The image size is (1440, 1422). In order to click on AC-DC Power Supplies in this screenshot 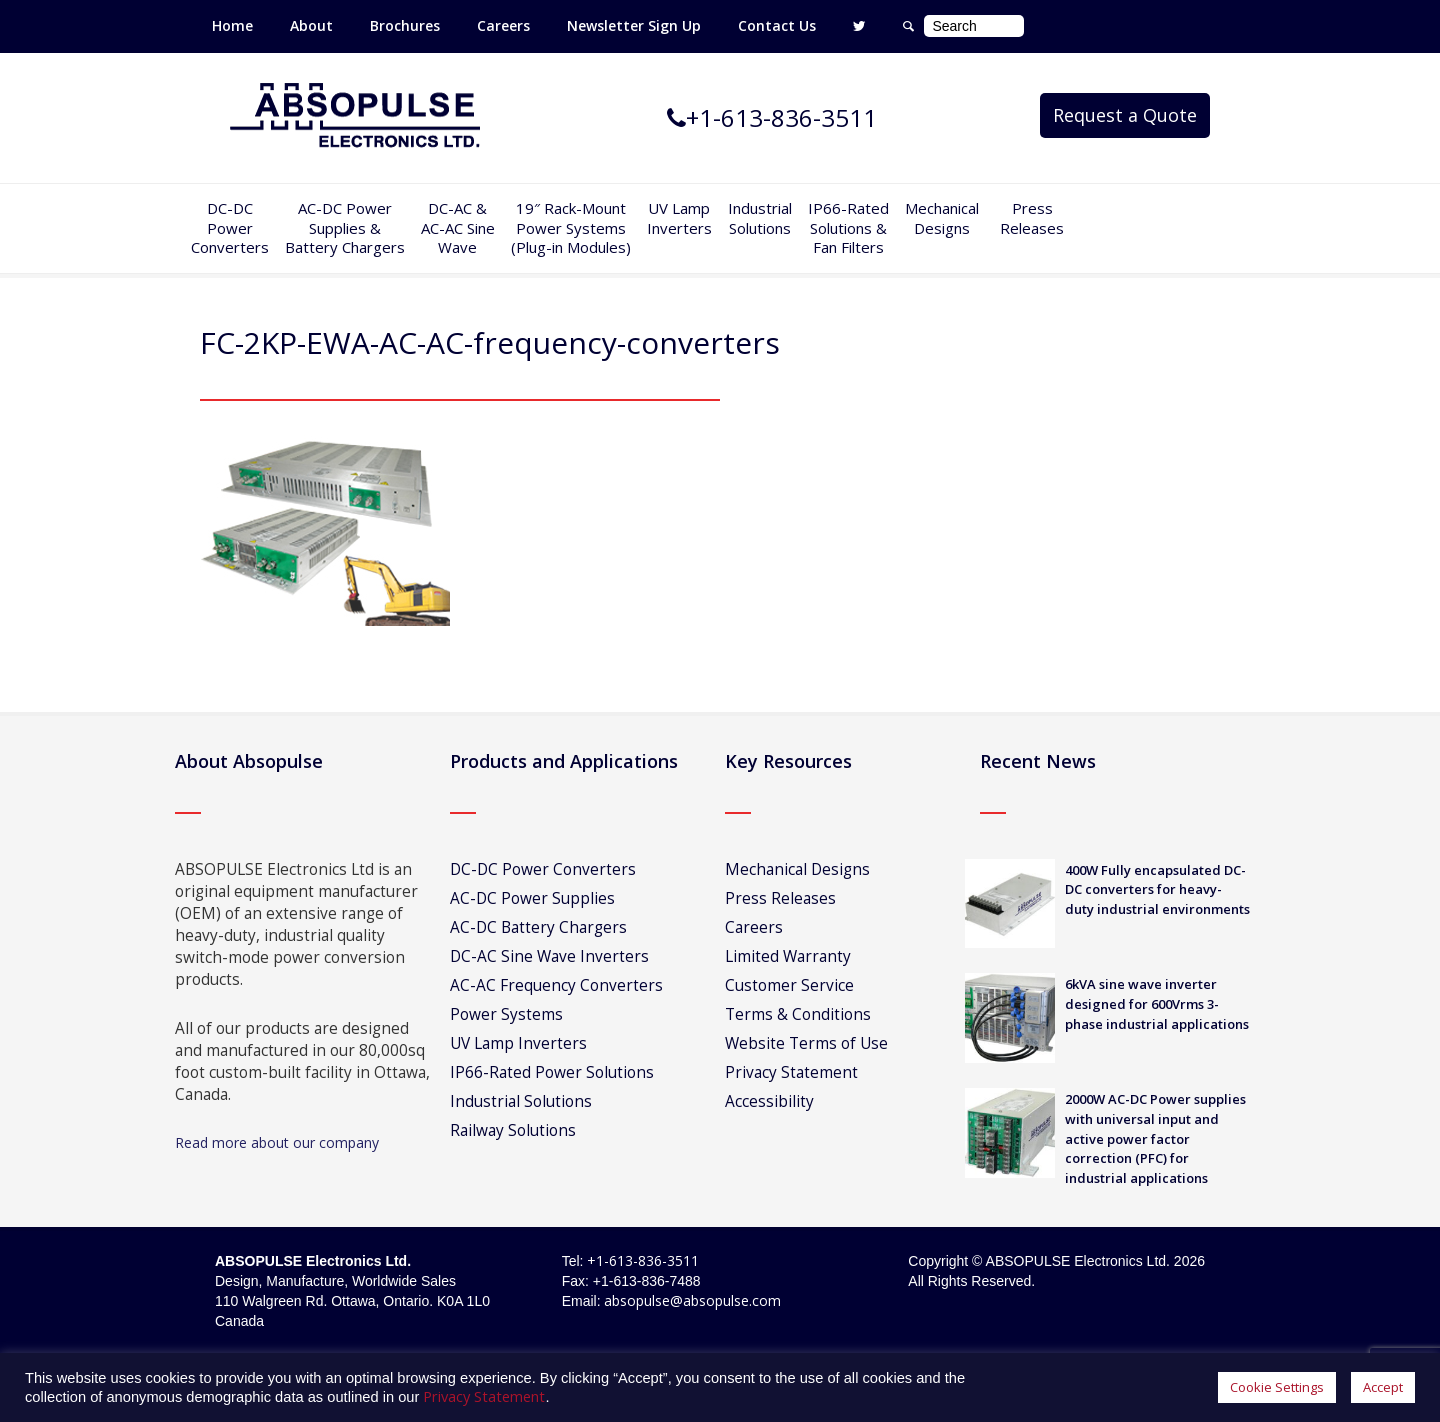, I will do `click(532, 898)`.